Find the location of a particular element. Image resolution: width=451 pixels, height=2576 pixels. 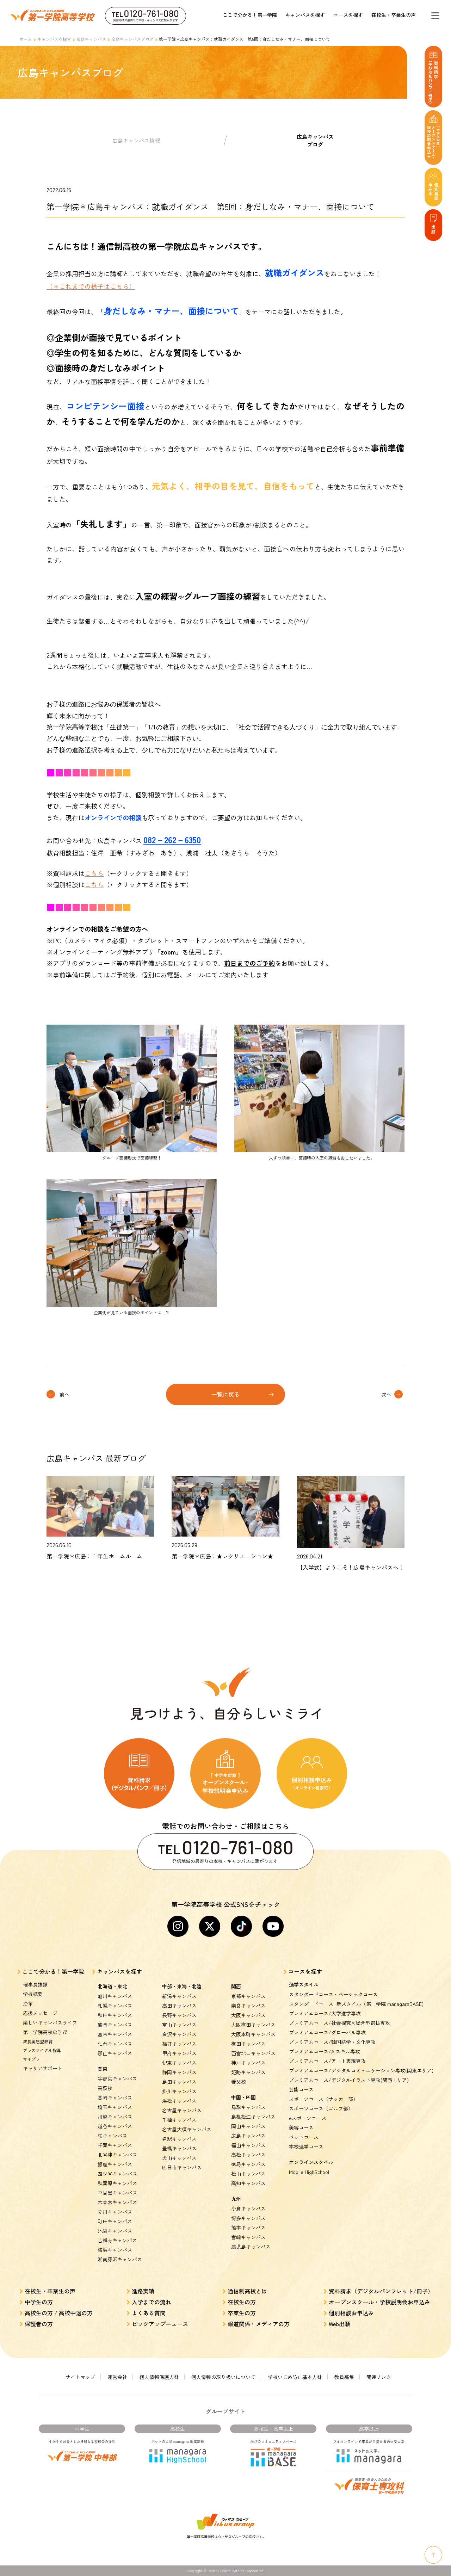

熊本キャンパス is located at coordinates (248, 2227).